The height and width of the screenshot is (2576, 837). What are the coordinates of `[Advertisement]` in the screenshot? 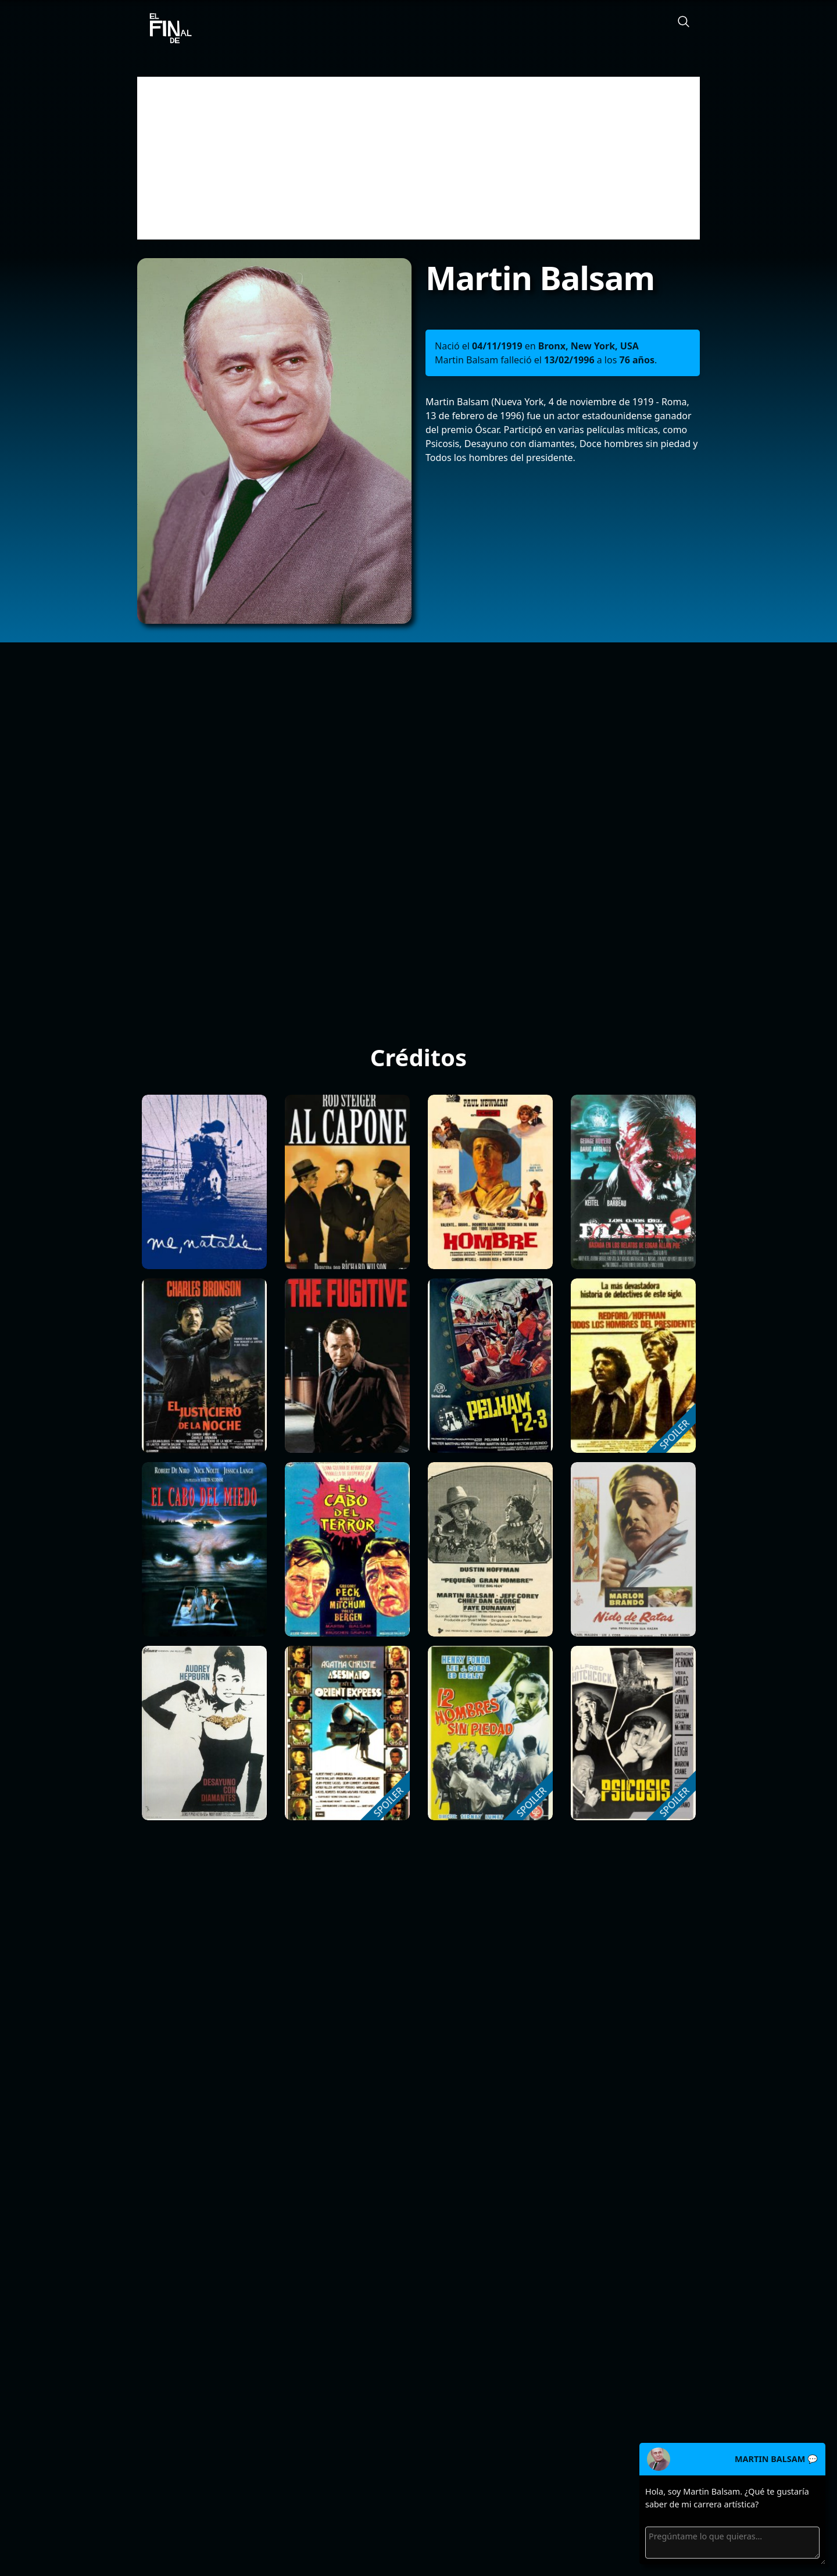 It's located at (418, 158).